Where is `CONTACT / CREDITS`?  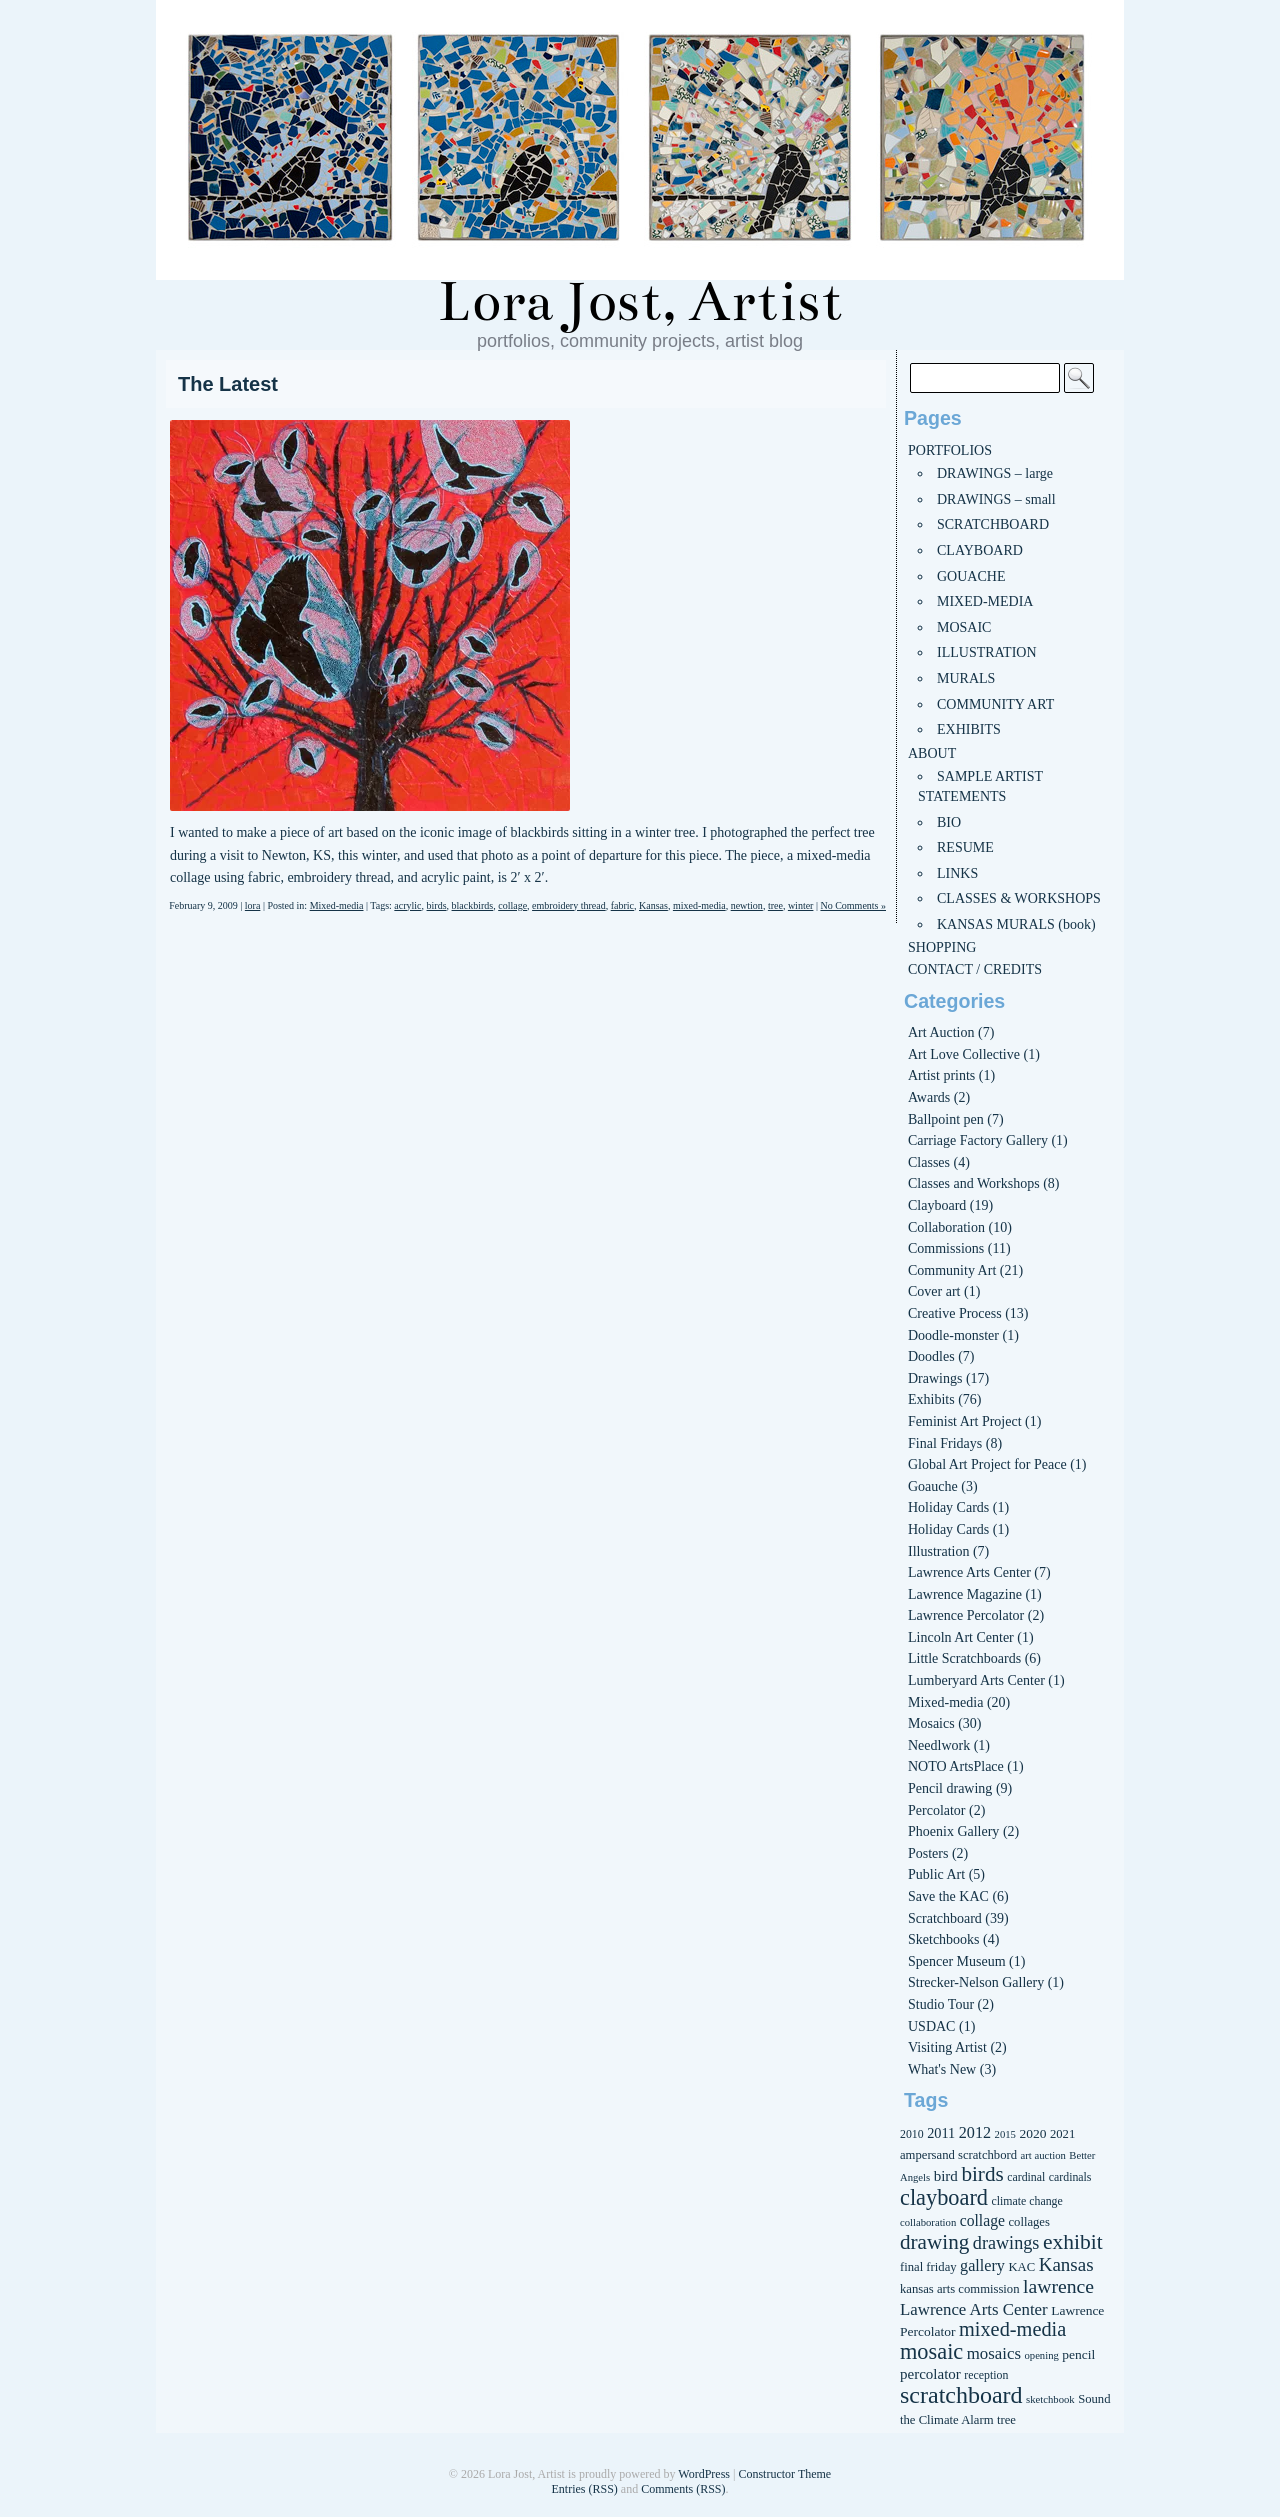
CONTACT / CREDITS is located at coordinates (975, 969).